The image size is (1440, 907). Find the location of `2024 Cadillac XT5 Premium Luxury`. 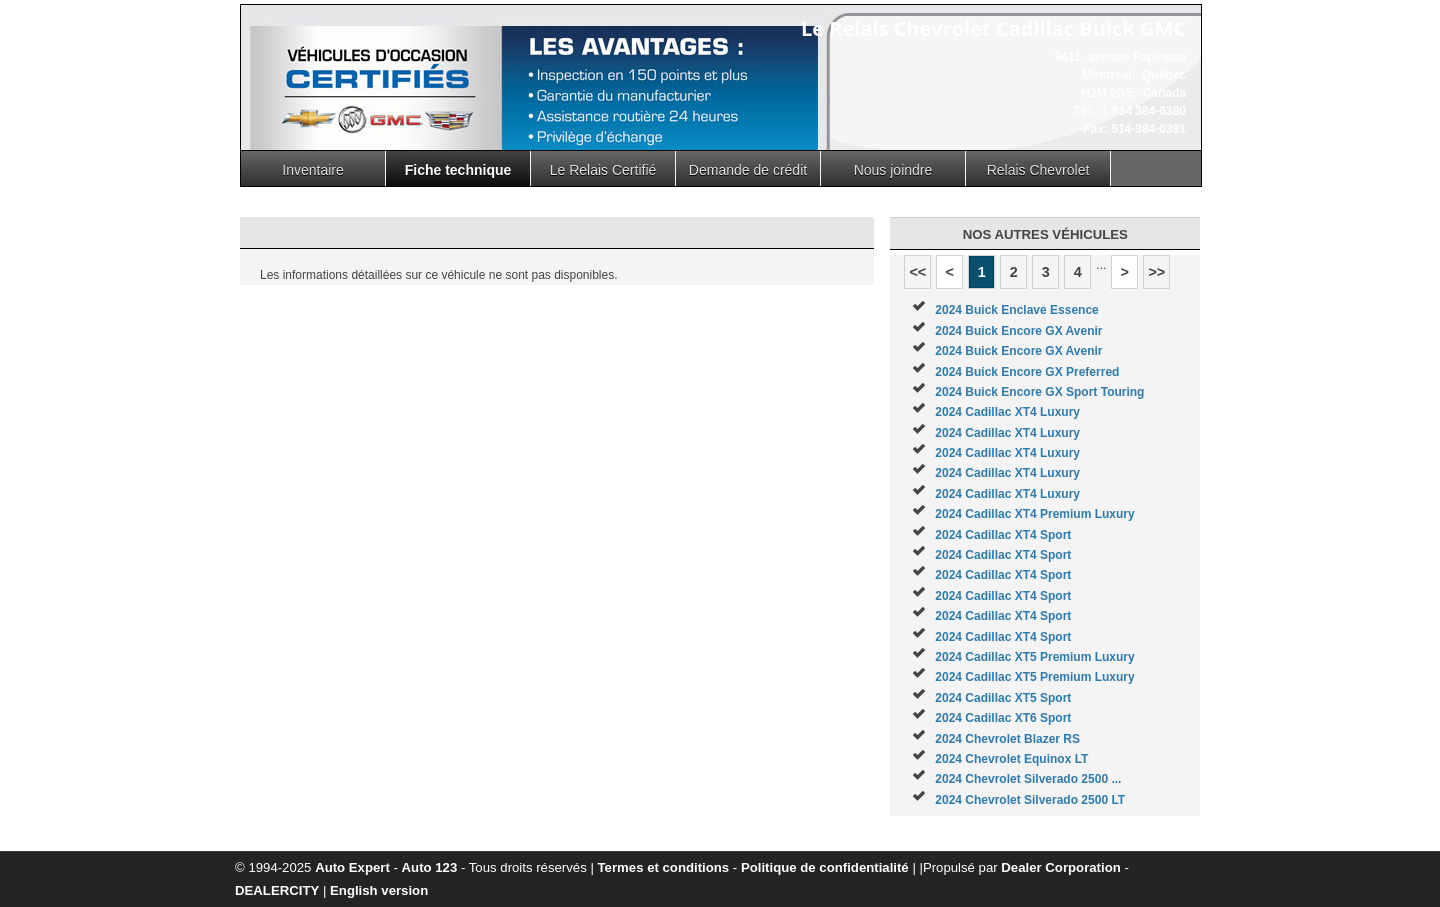

2024 Cadillac XT5 Premium Luxury is located at coordinates (1034, 657).